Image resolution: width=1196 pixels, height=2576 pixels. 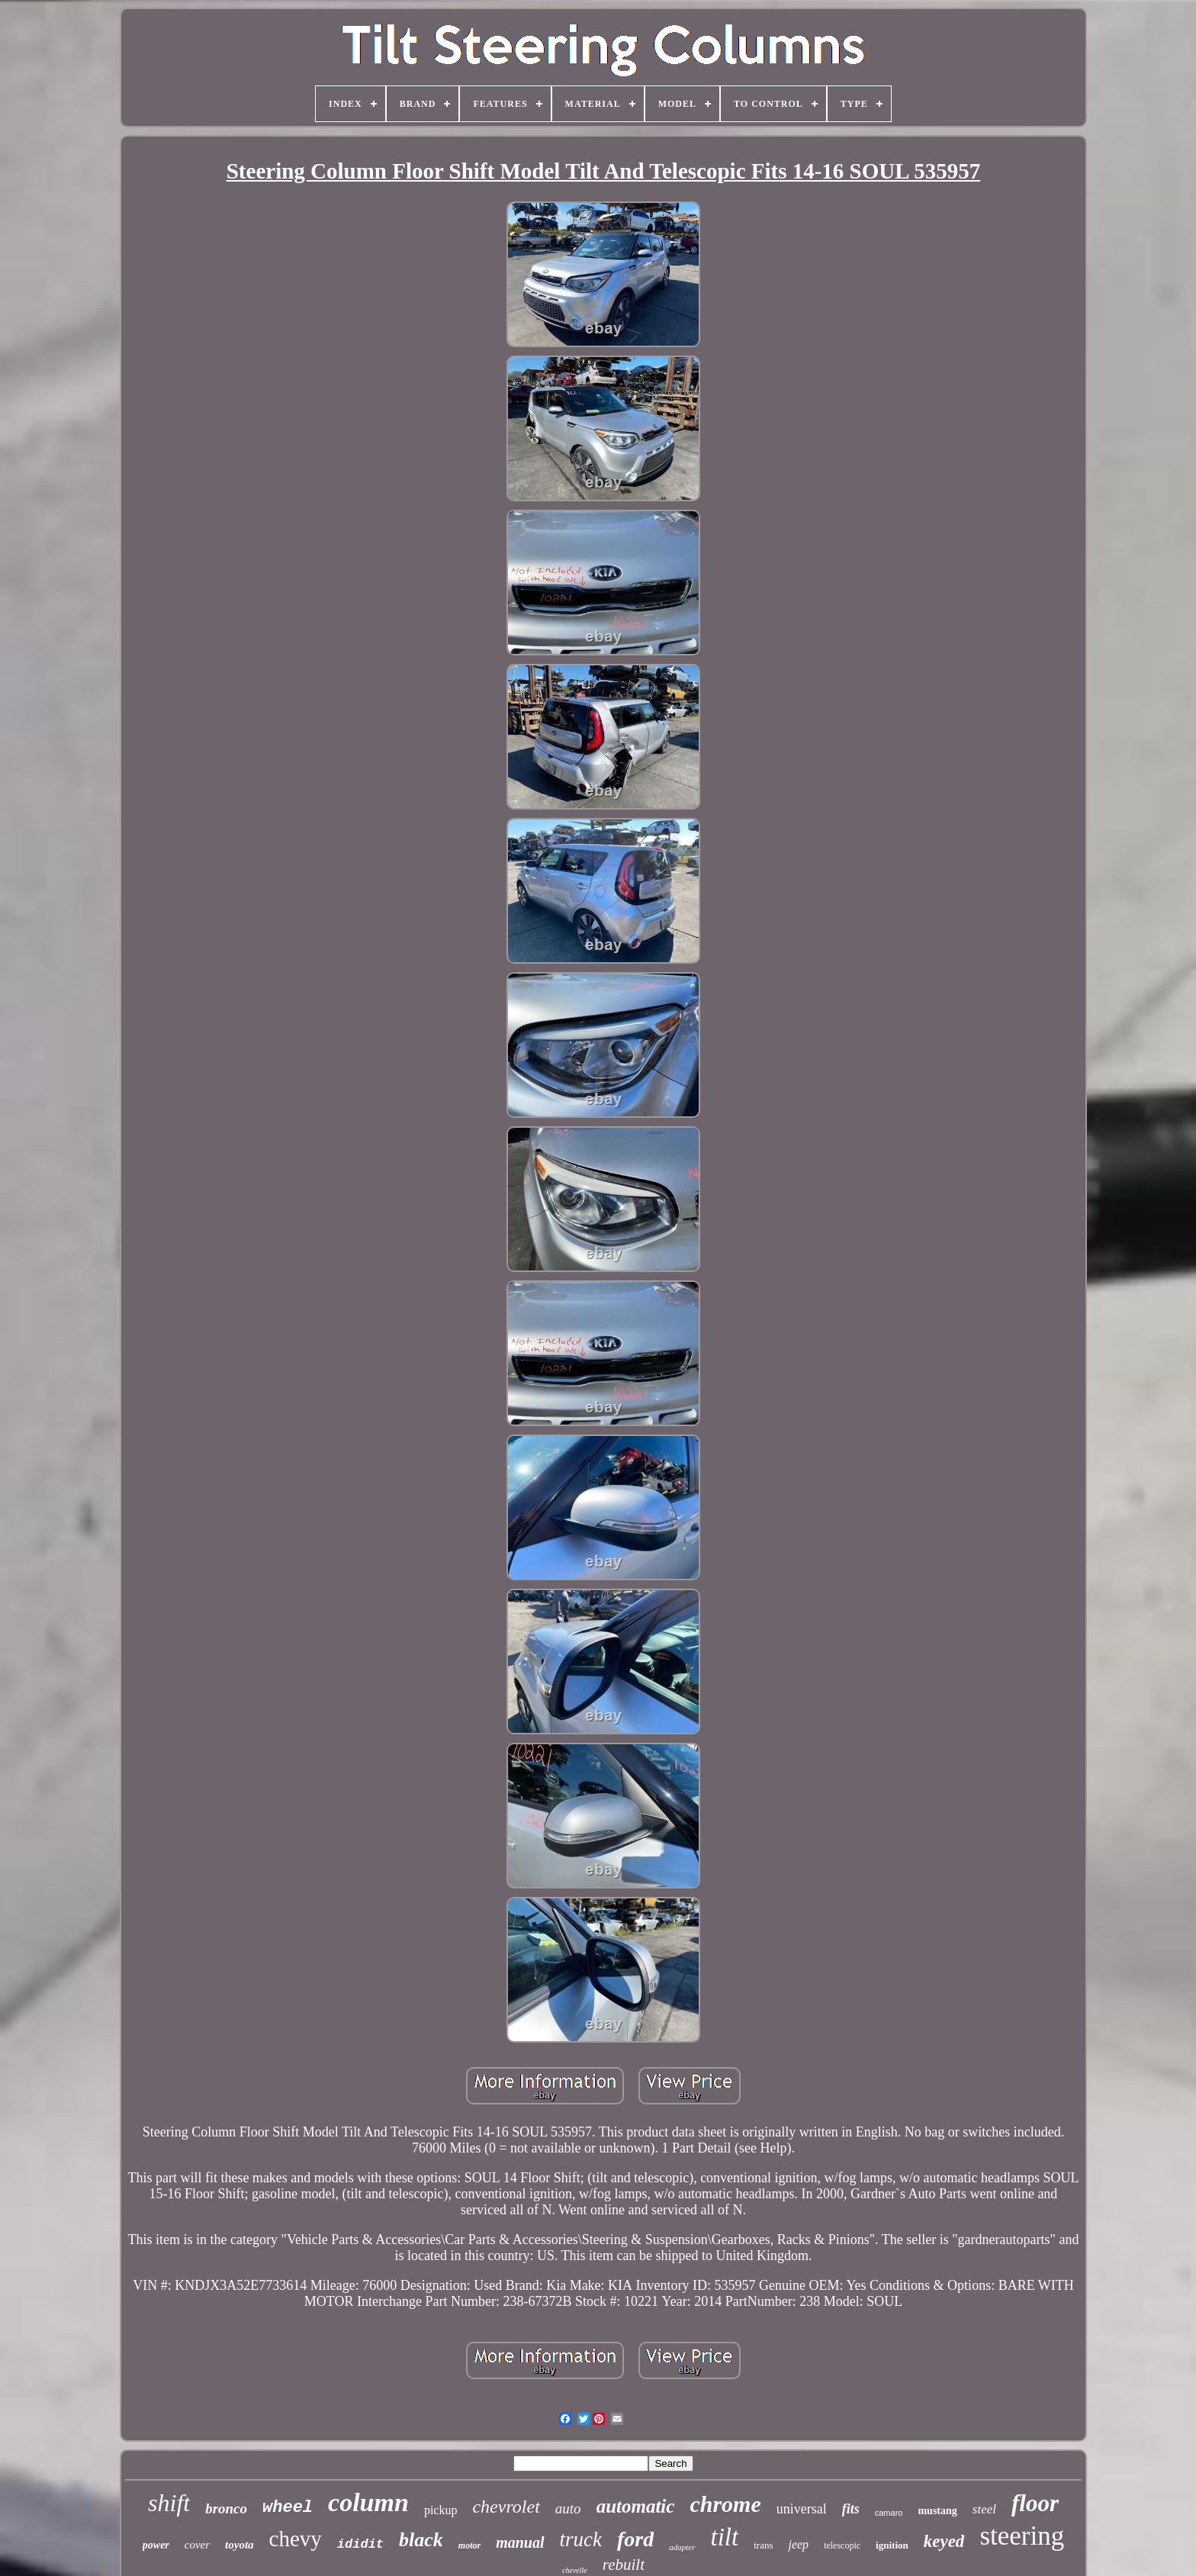 What do you see at coordinates (568, 2508) in the screenshot?
I see `auto` at bounding box center [568, 2508].